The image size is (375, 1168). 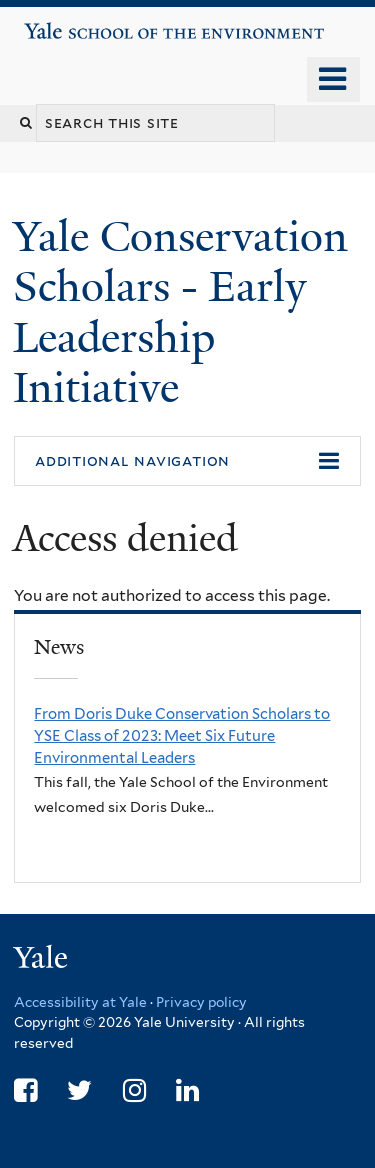 I want to click on Privacy policy, so click(x=201, y=1002).